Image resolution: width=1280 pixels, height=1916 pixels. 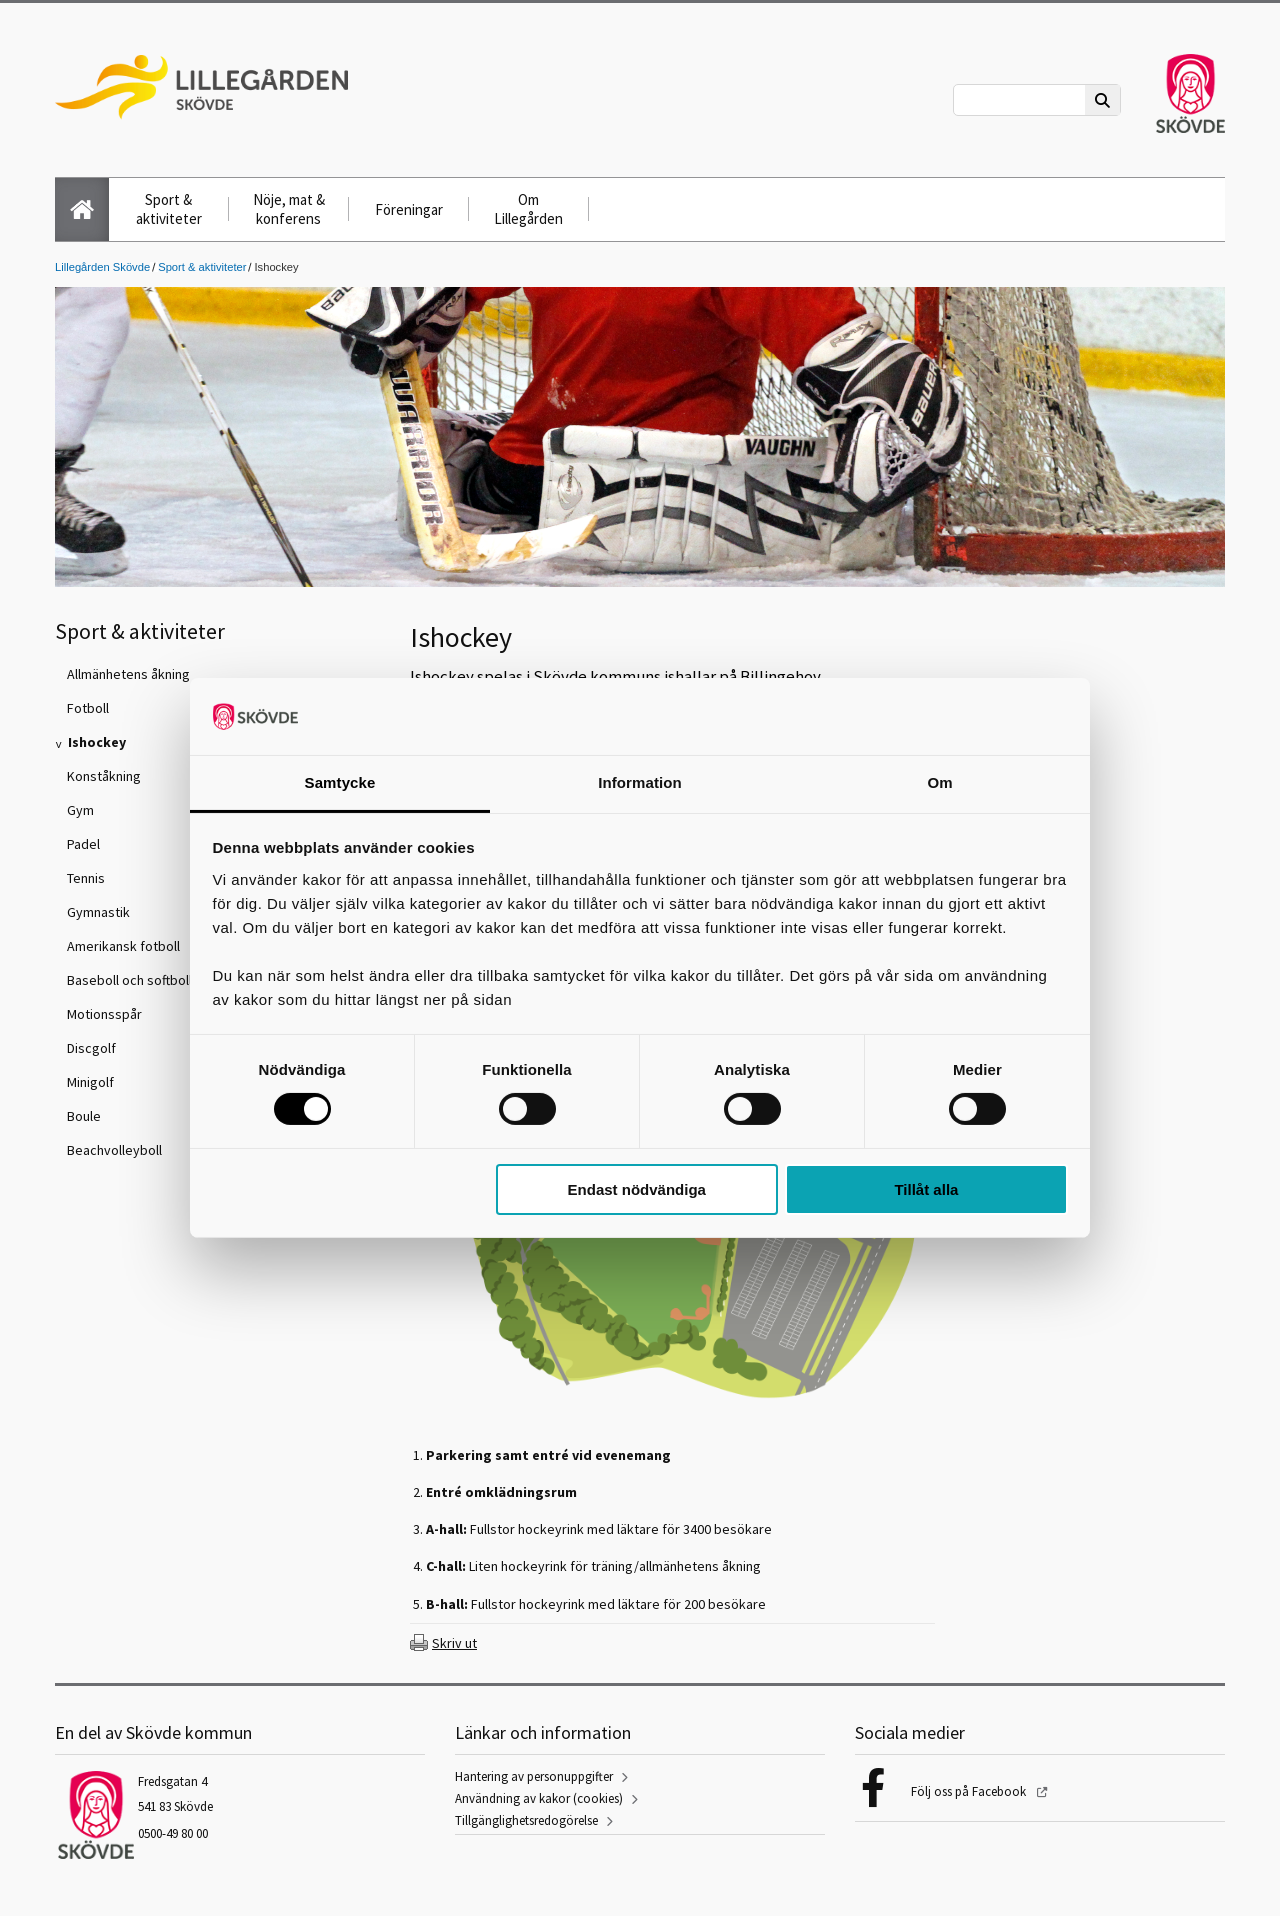 I want to click on Om Lillegården, so click(x=528, y=209).